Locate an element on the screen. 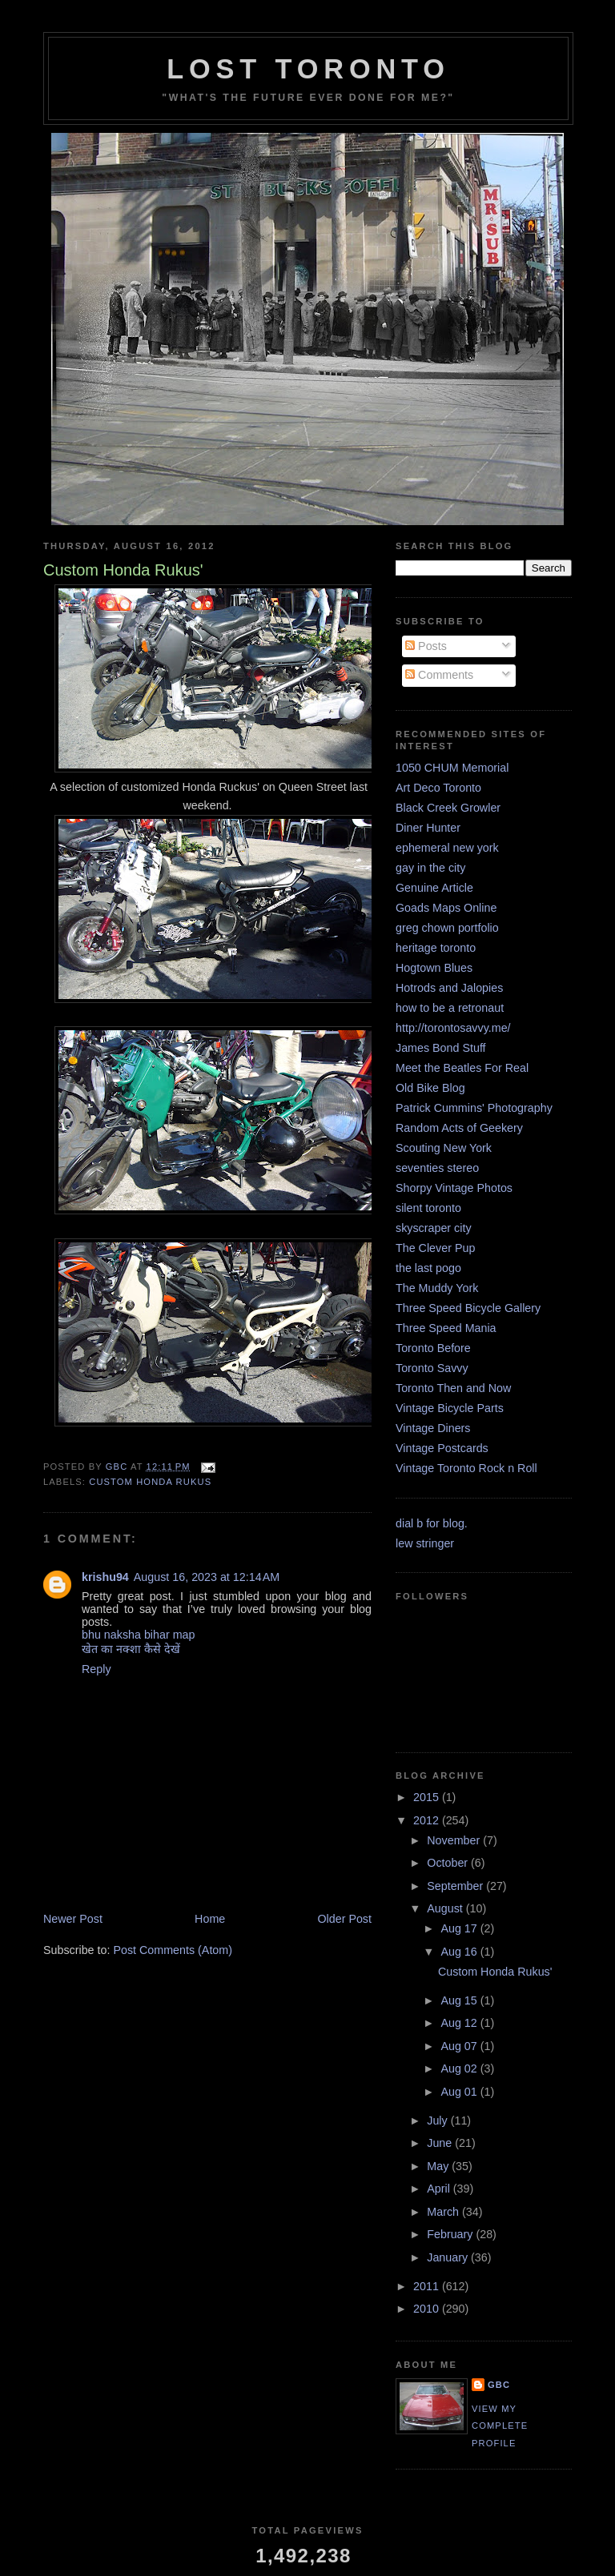 Image resolution: width=615 pixels, height=2576 pixels. Vintage Diners is located at coordinates (433, 1428).